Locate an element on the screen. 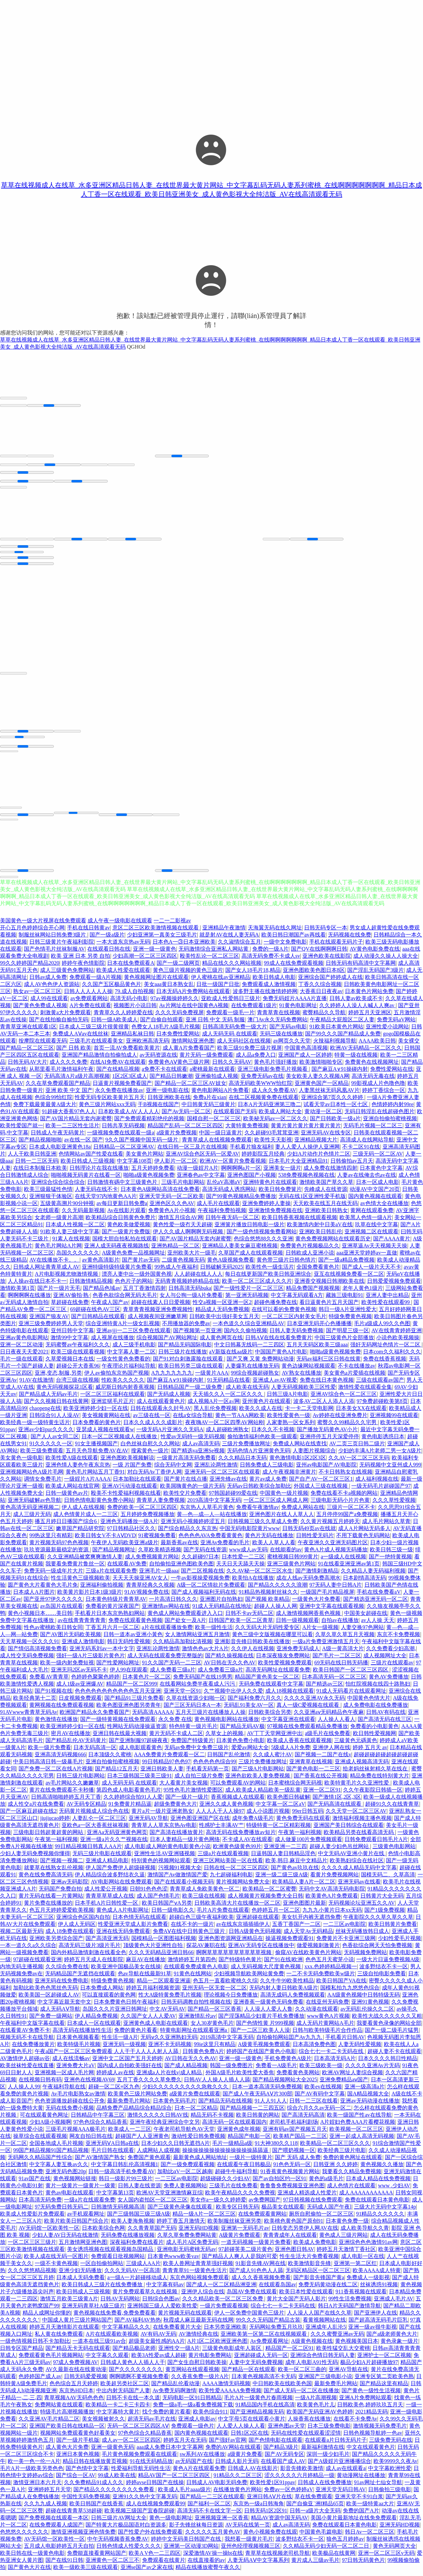  五月天色导航免费AV在AV is located at coordinates (97, 1455).